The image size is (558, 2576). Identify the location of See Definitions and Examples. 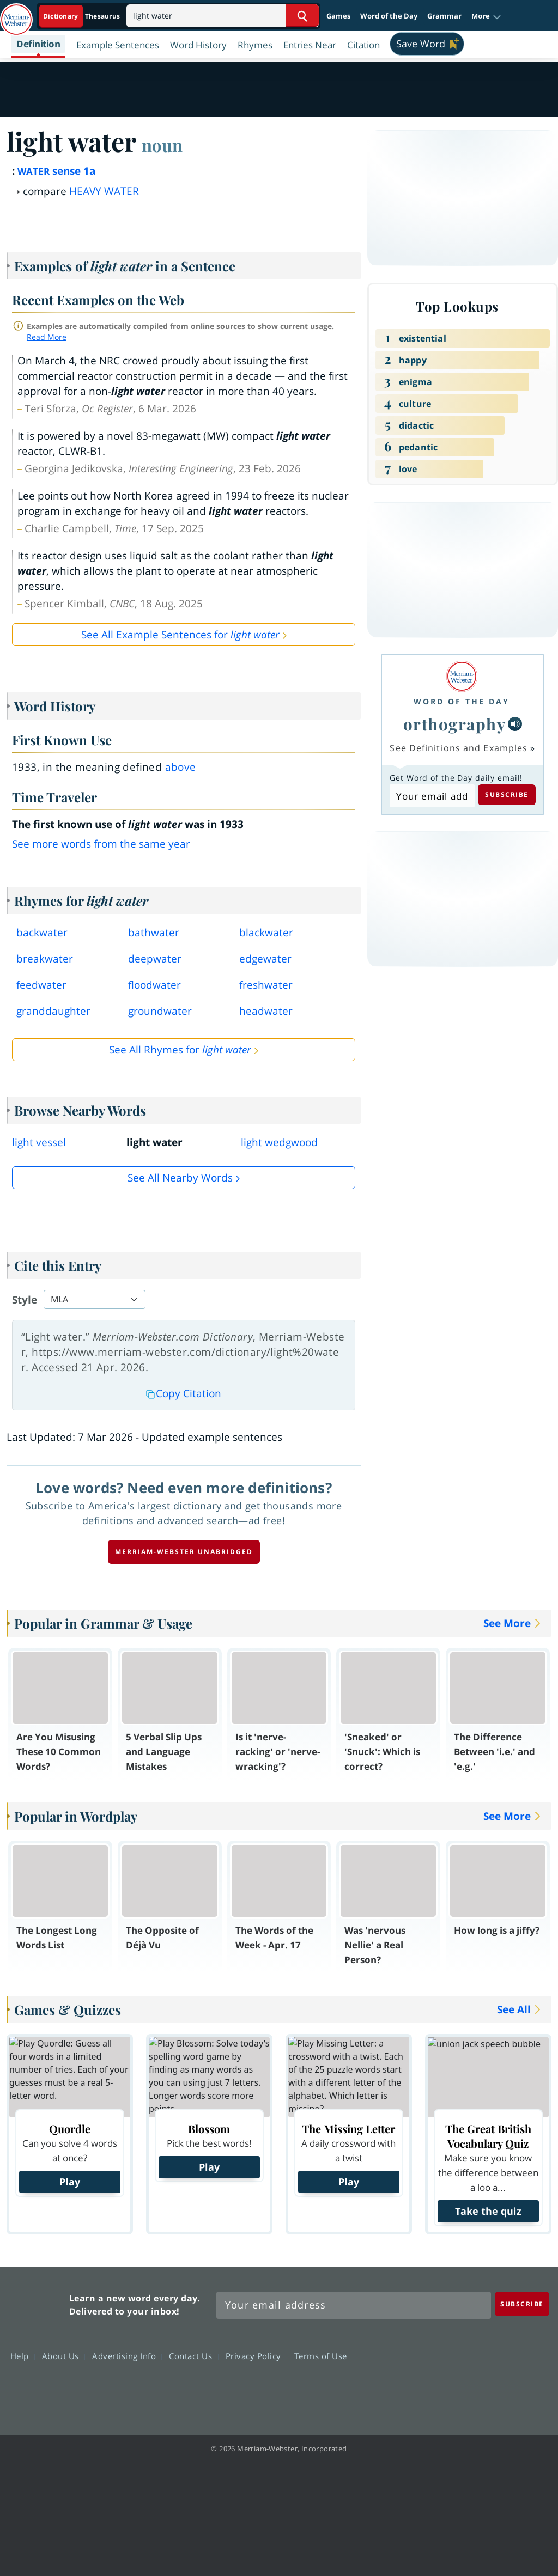
(458, 748).